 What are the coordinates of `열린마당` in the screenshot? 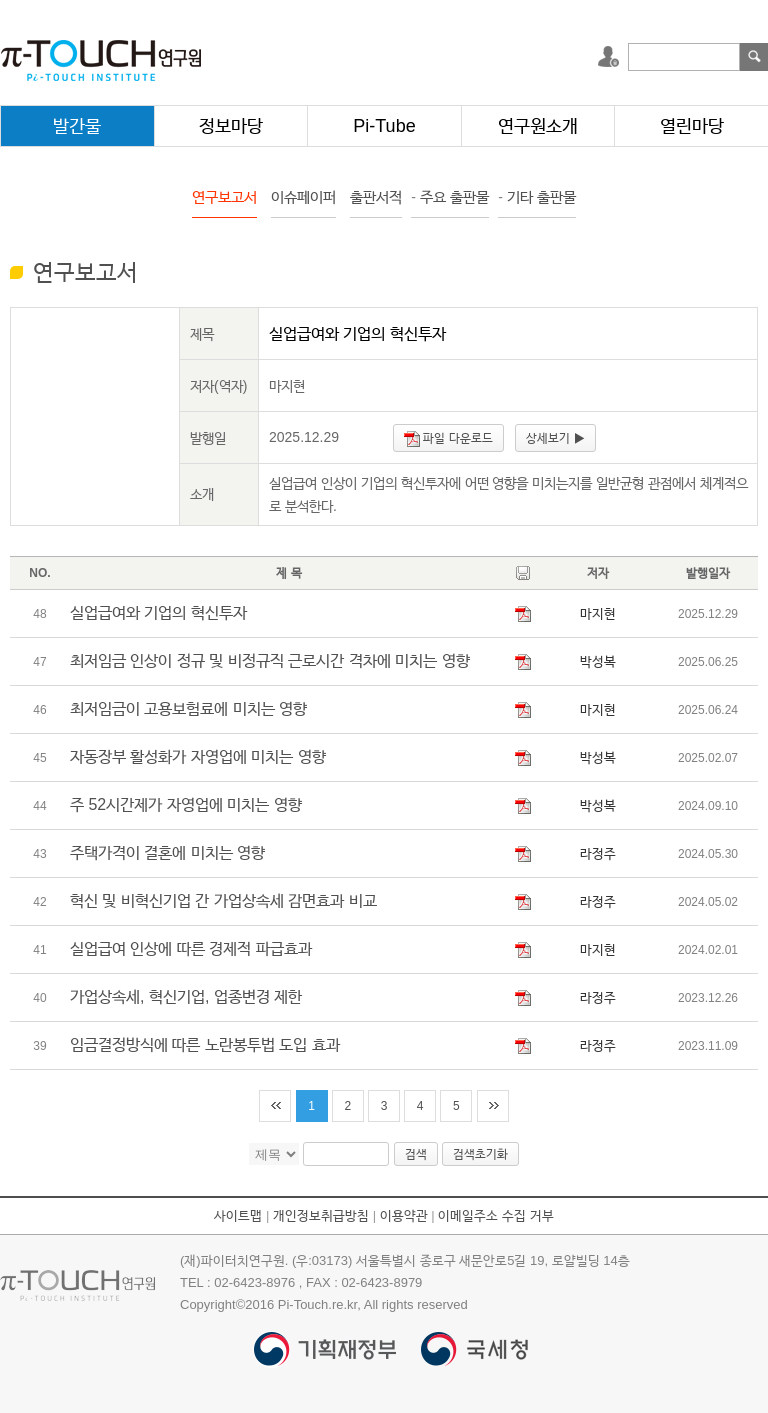 It's located at (692, 126).